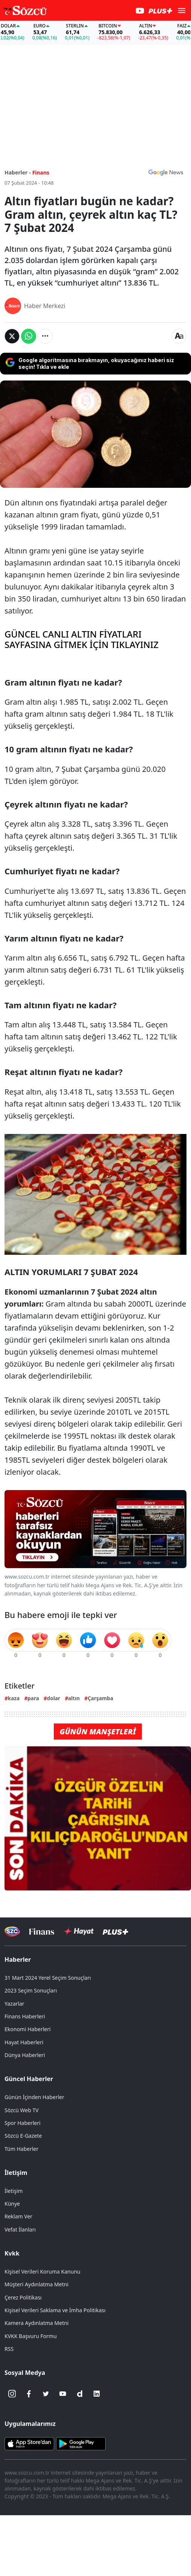 This screenshot has width=191, height=2576. Describe the element at coordinates (17, 172) in the screenshot. I see `Haberler -` at that location.